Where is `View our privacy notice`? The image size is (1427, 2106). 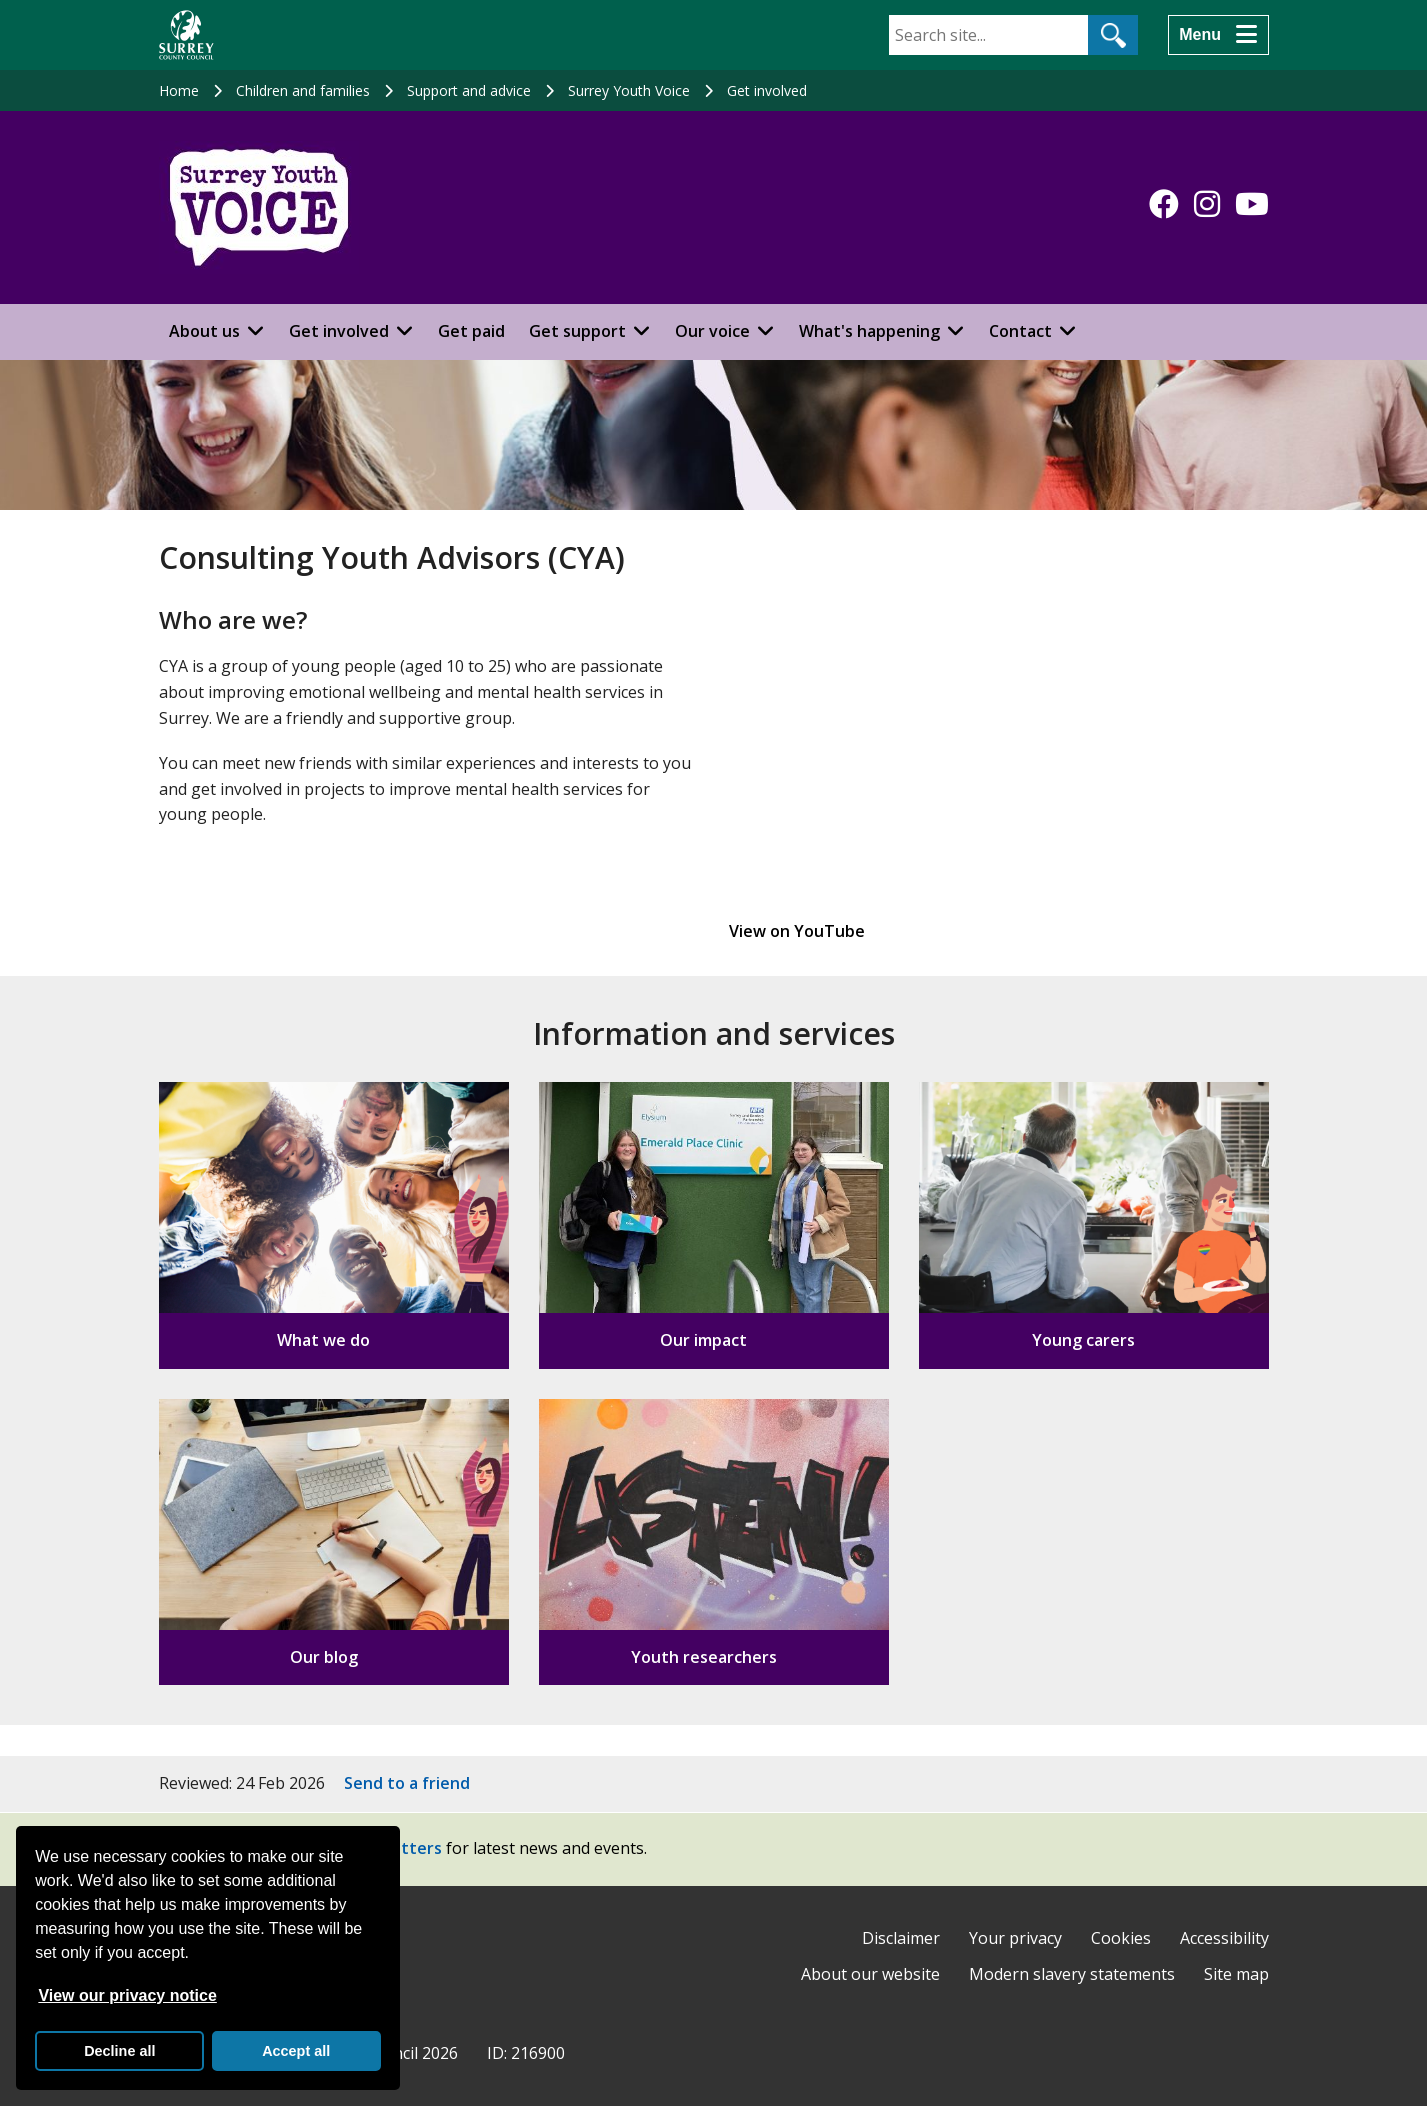 View our privacy notice is located at coordinates (127, 1995).